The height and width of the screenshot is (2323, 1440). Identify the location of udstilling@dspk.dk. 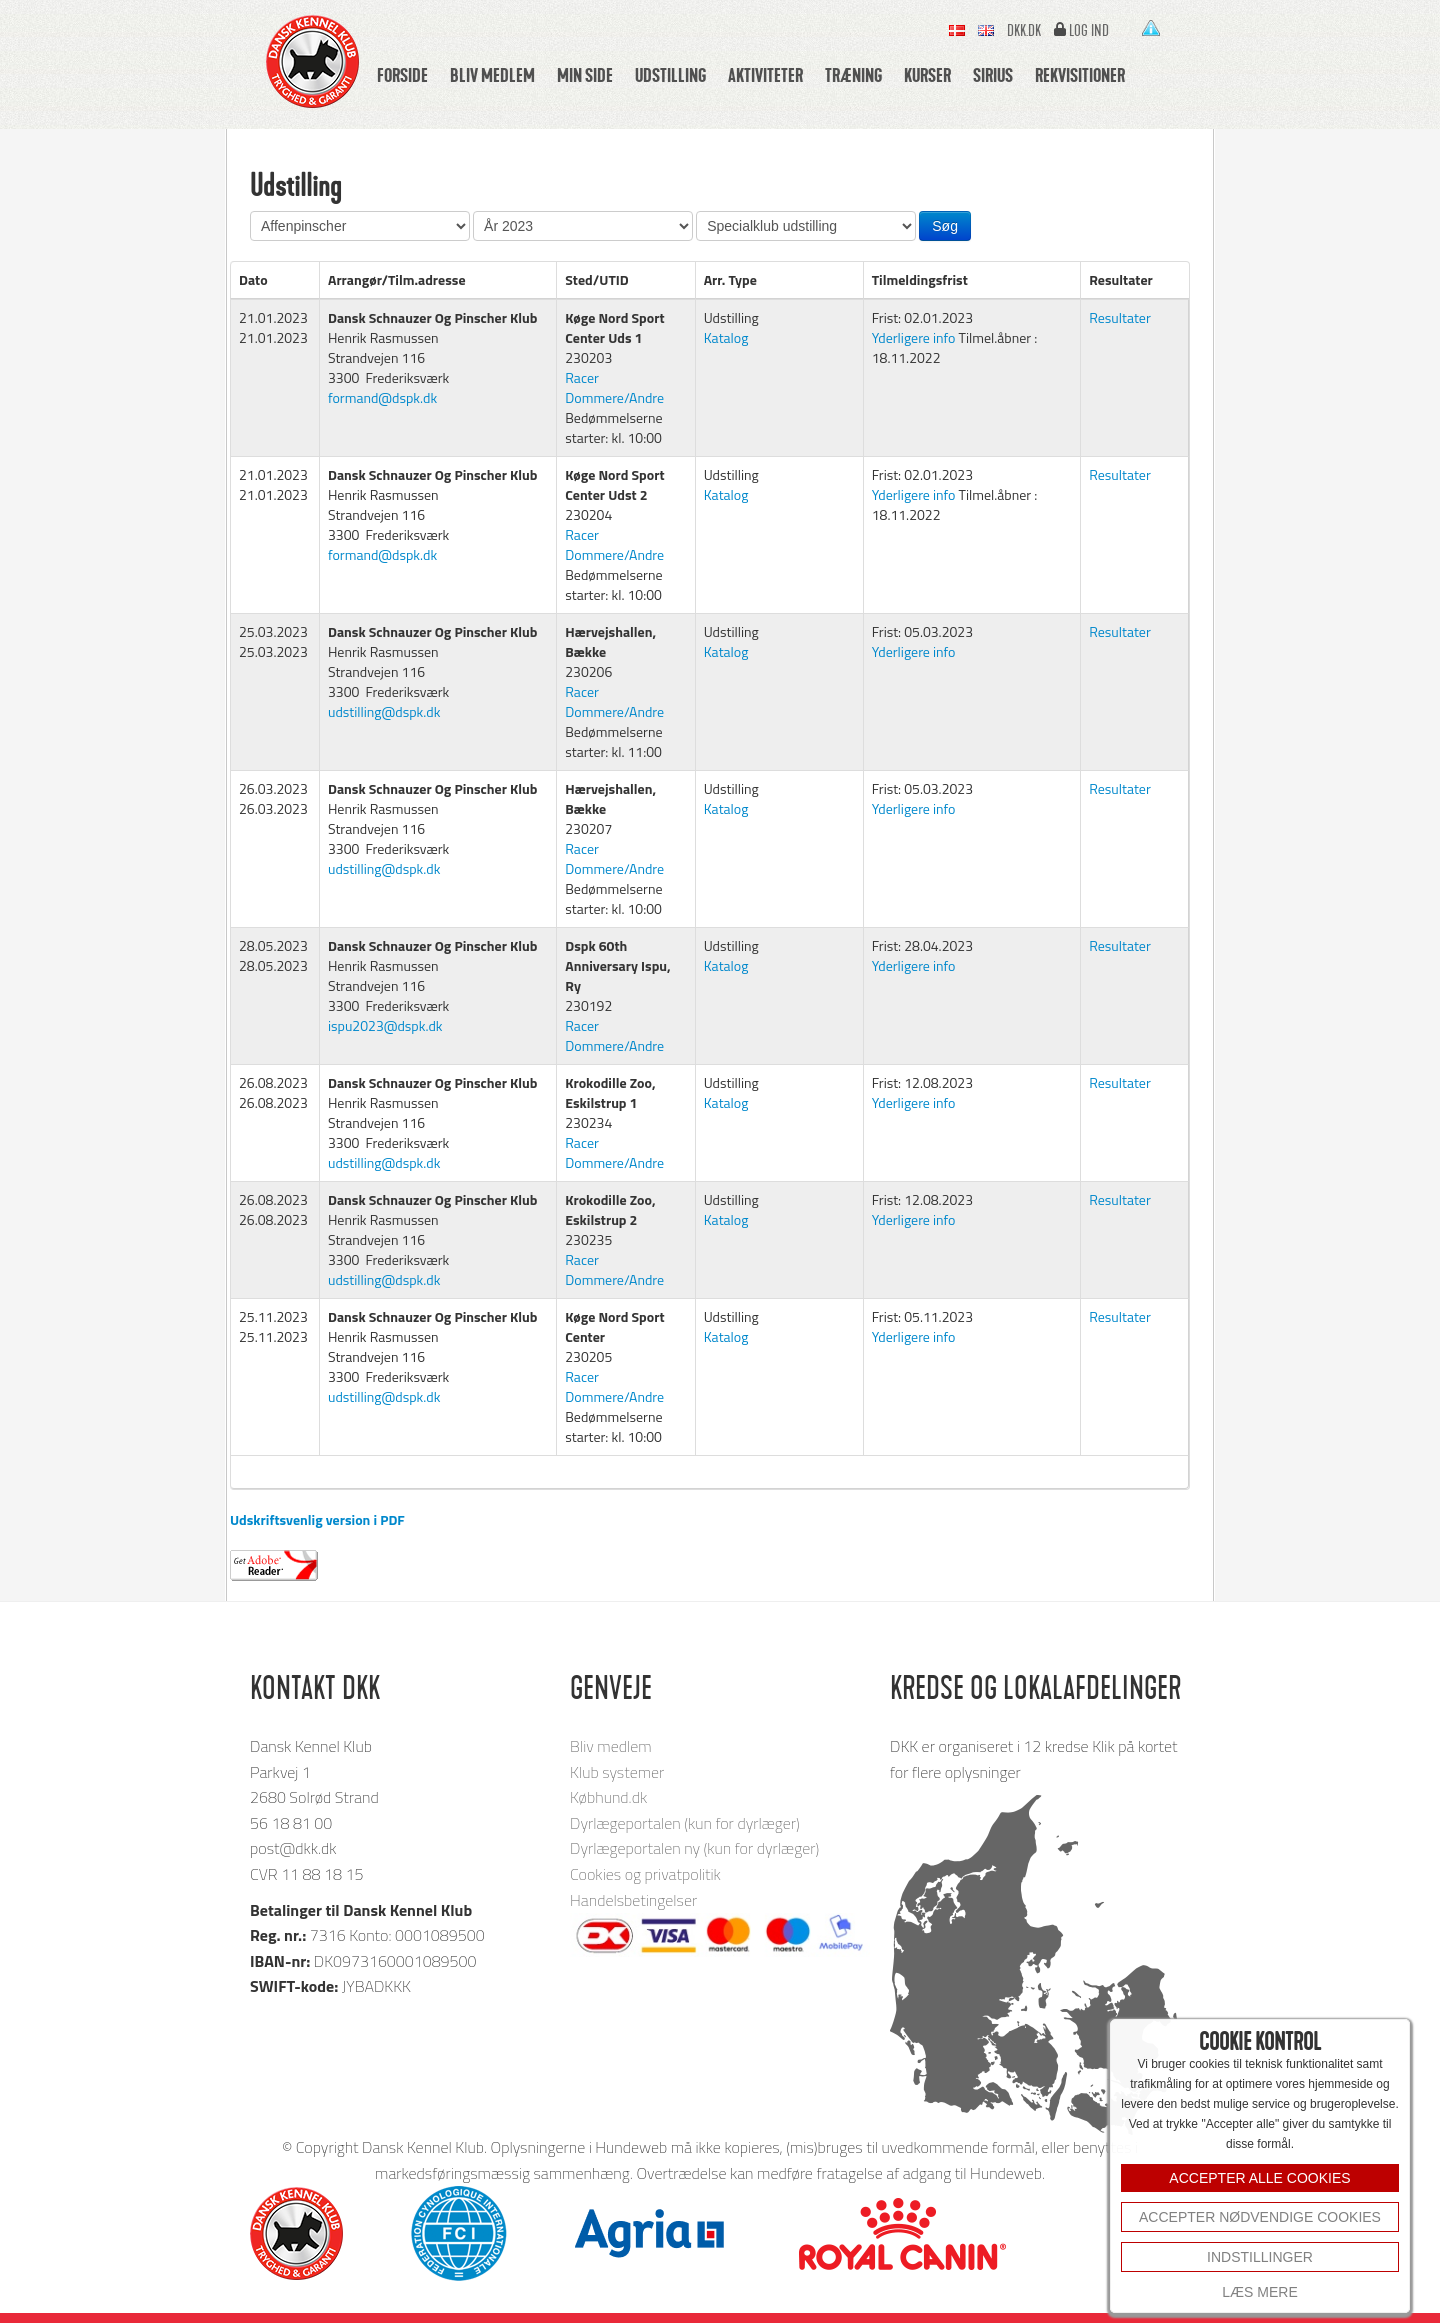
(384, 711).